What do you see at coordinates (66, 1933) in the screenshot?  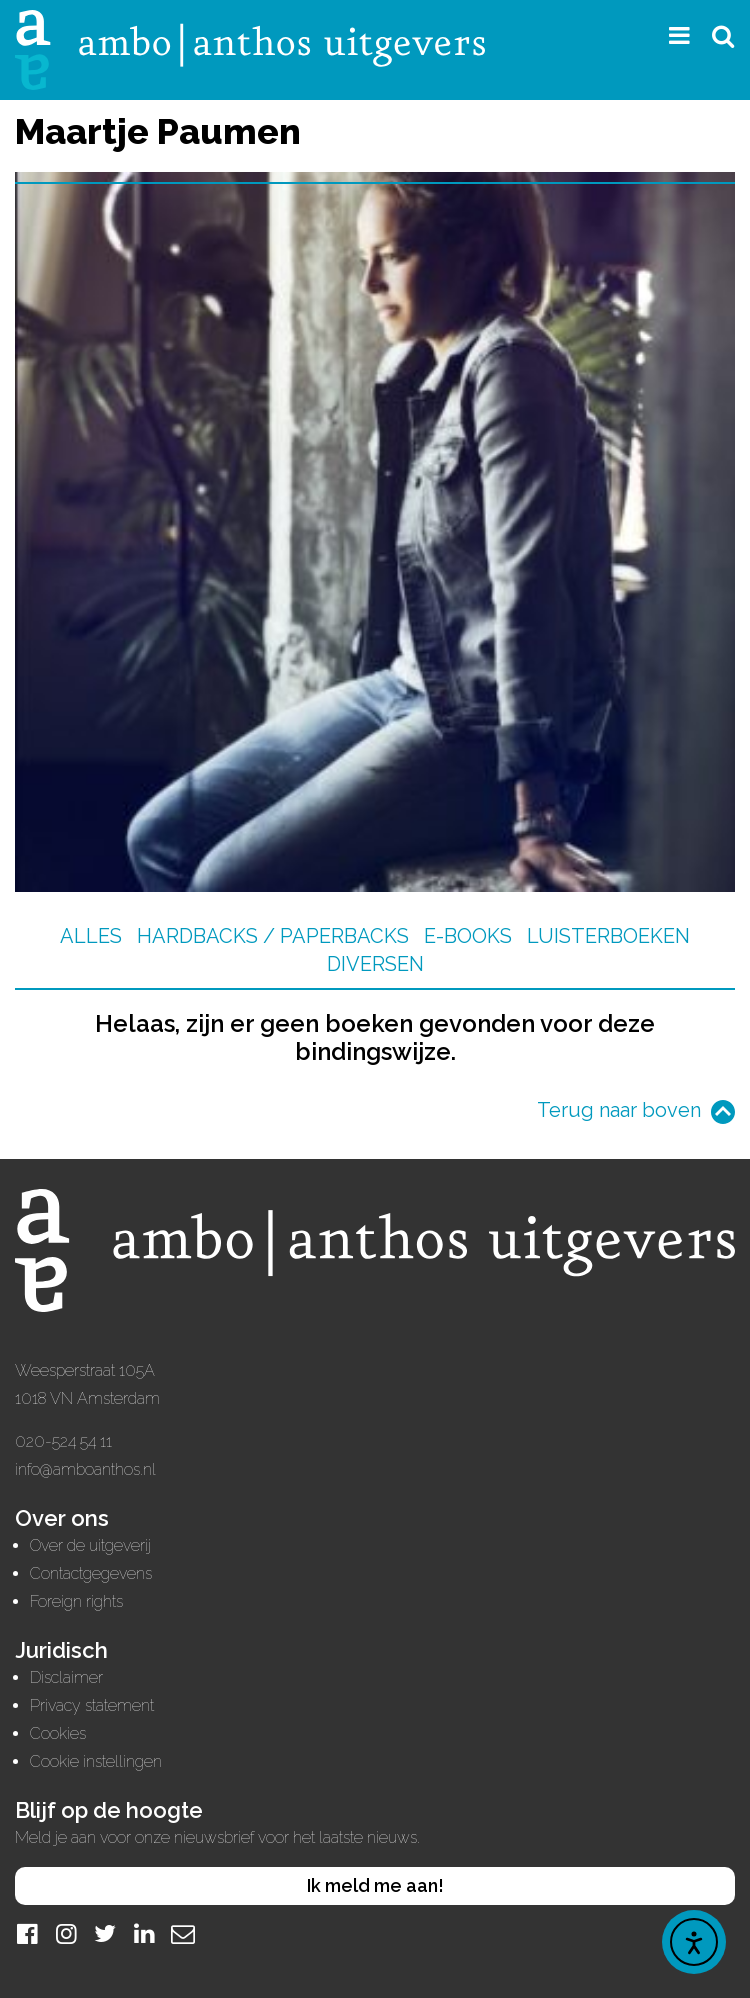 I see `[Instagram]` at bounding box center [66, 1933].